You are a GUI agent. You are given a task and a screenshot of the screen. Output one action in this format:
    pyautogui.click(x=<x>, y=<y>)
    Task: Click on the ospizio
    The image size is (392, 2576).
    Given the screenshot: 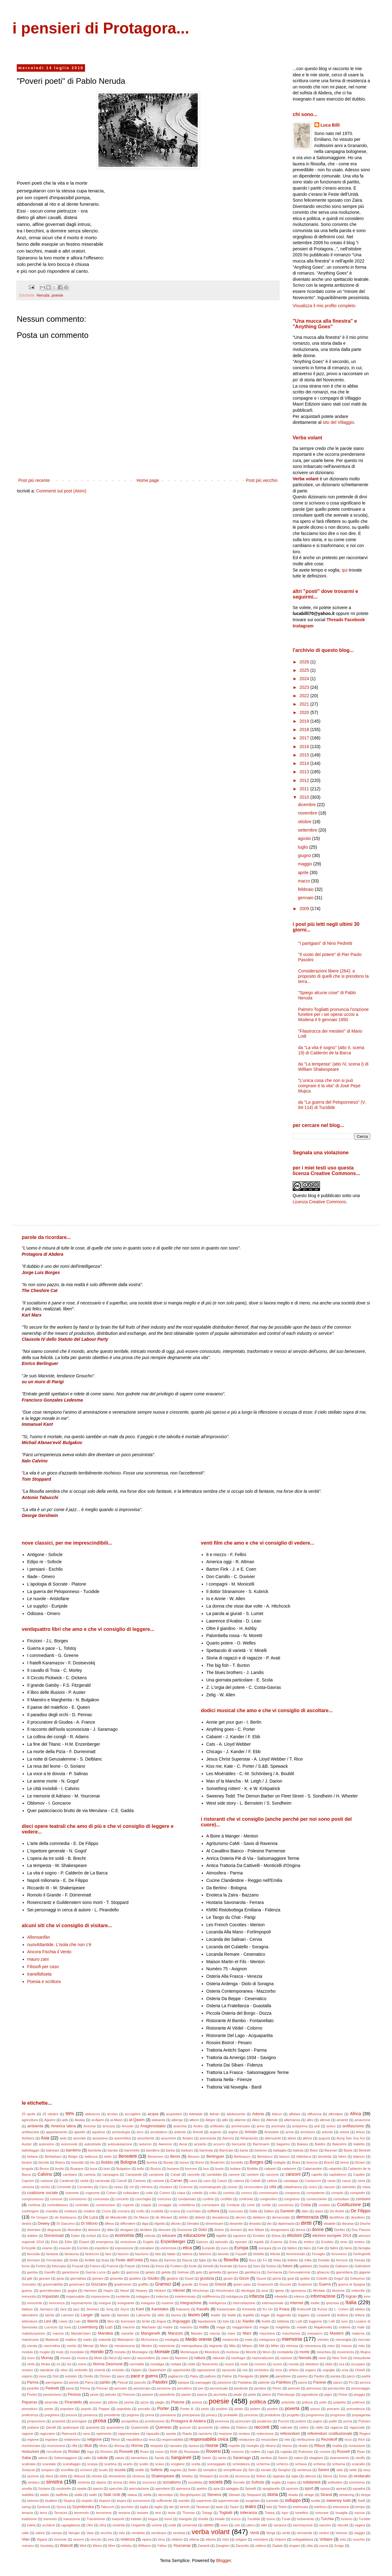 What is the action you would take?
    pyautogui.click(x=27, y=2376)
    